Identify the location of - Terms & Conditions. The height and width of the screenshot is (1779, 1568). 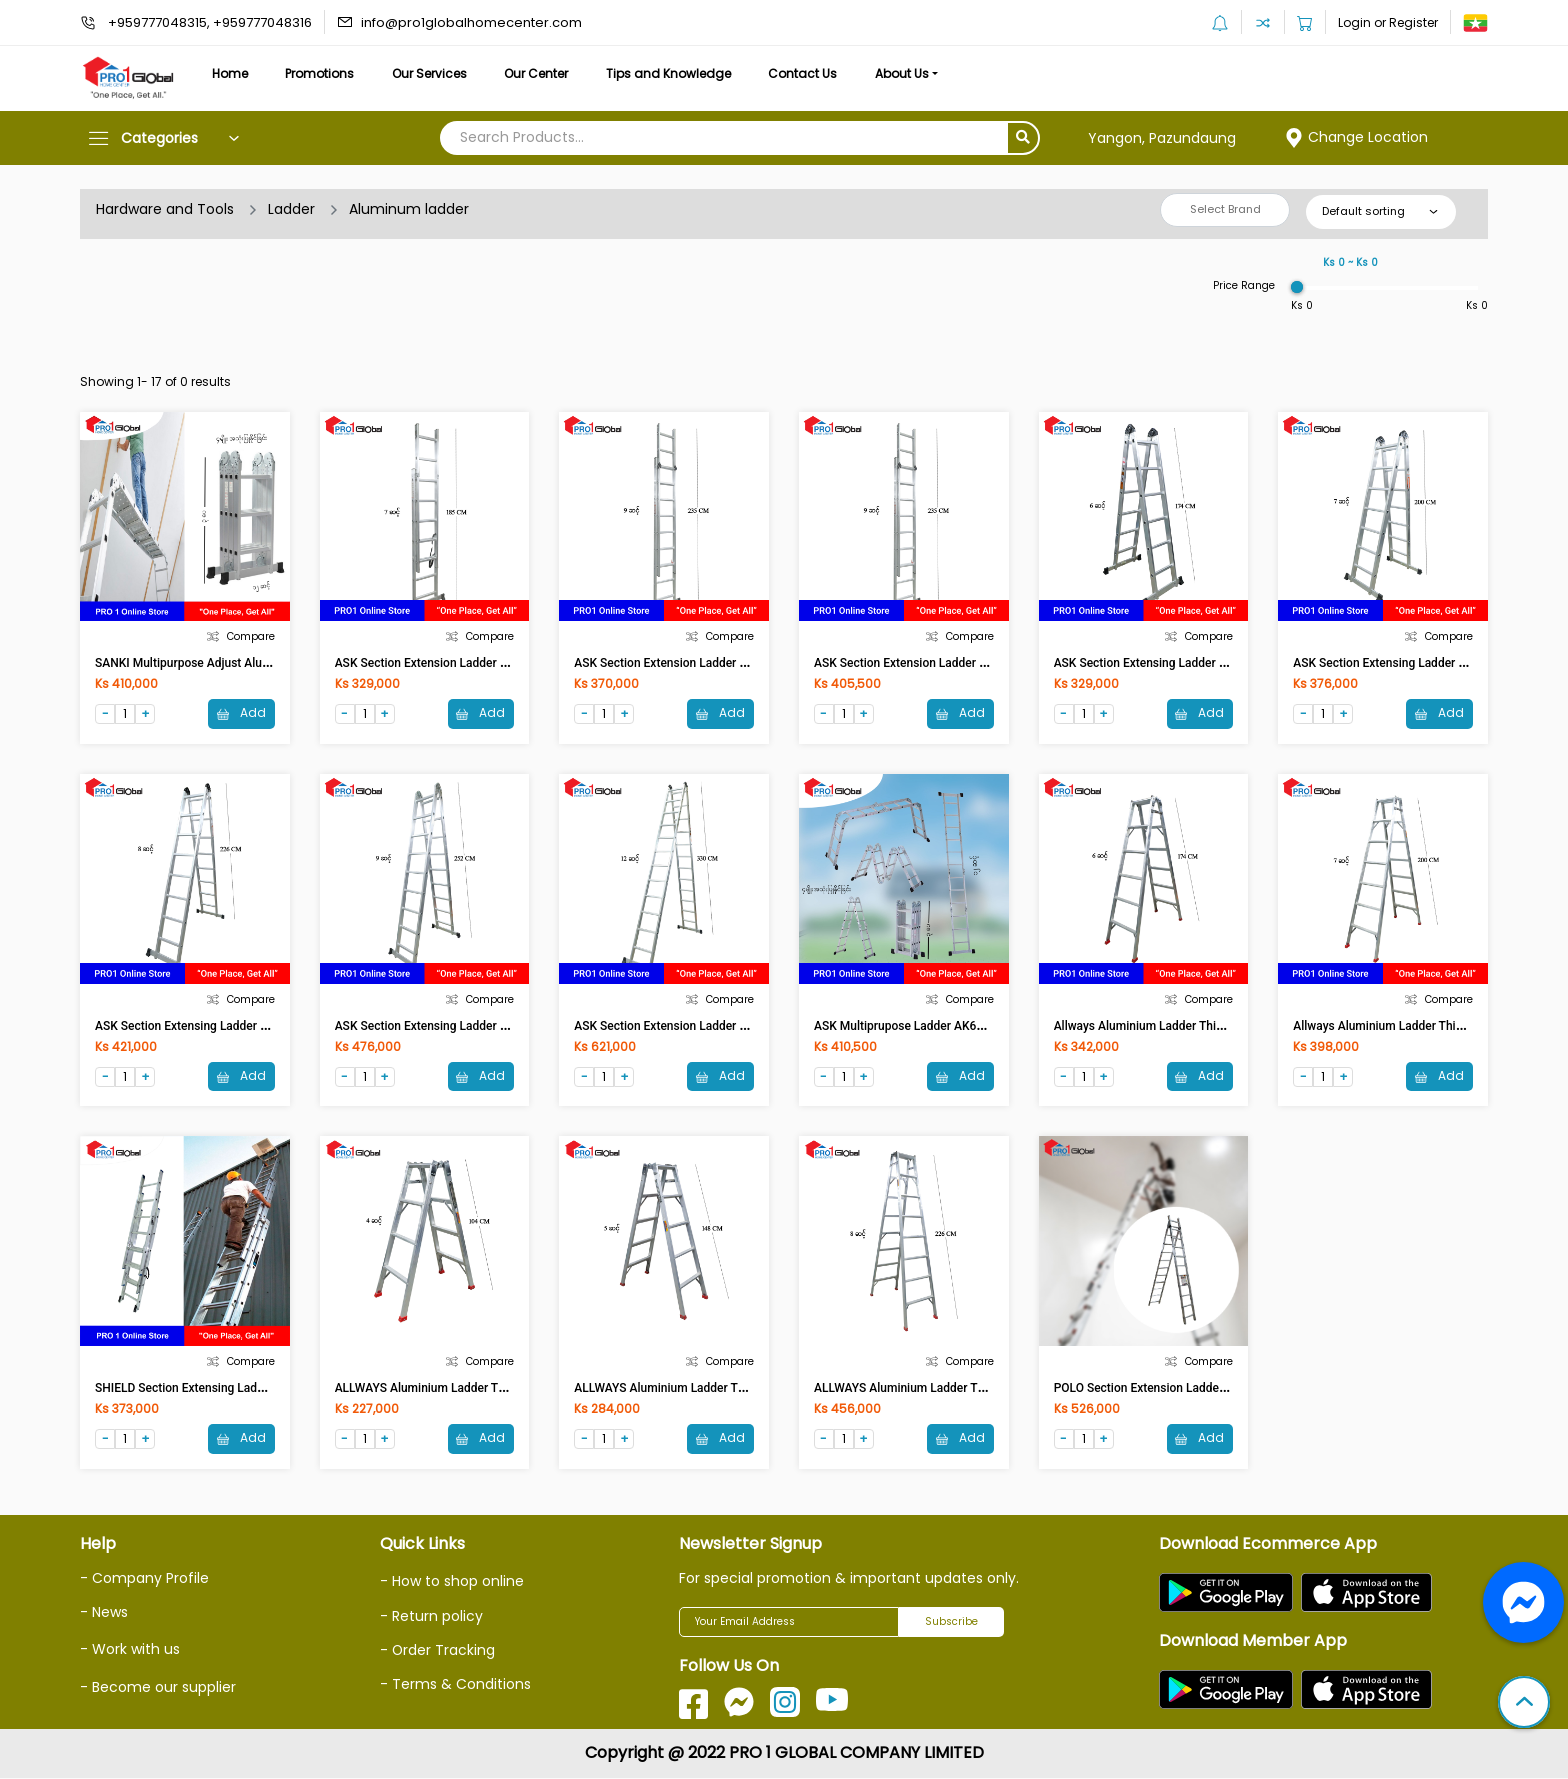
(455, 1684).